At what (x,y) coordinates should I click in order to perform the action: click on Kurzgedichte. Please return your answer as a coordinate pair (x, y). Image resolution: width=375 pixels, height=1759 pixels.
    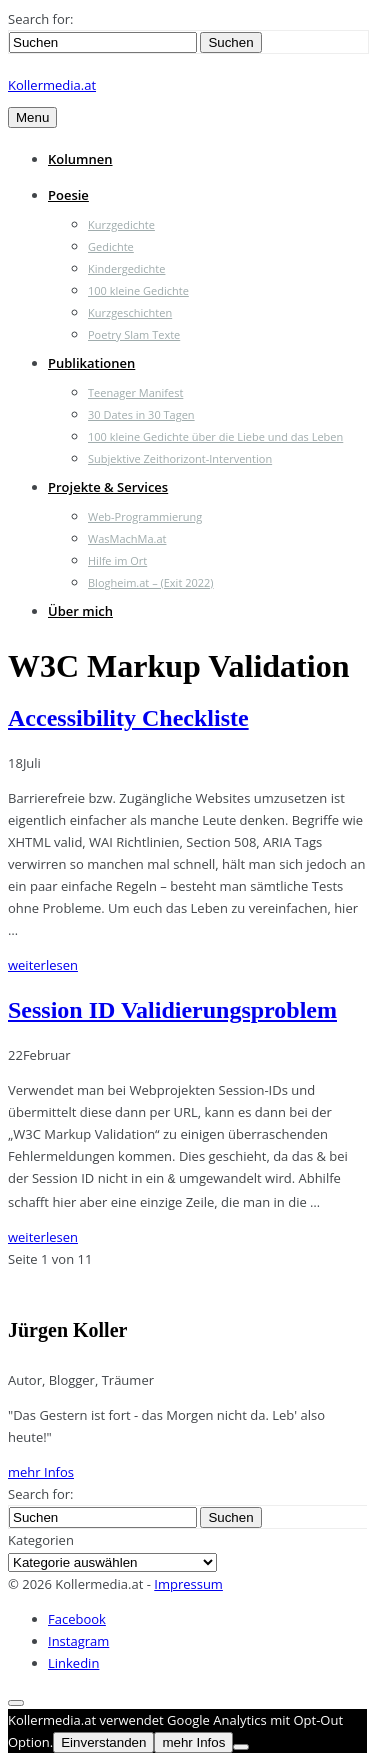
    Looking at the image, I should click on (121, 224).